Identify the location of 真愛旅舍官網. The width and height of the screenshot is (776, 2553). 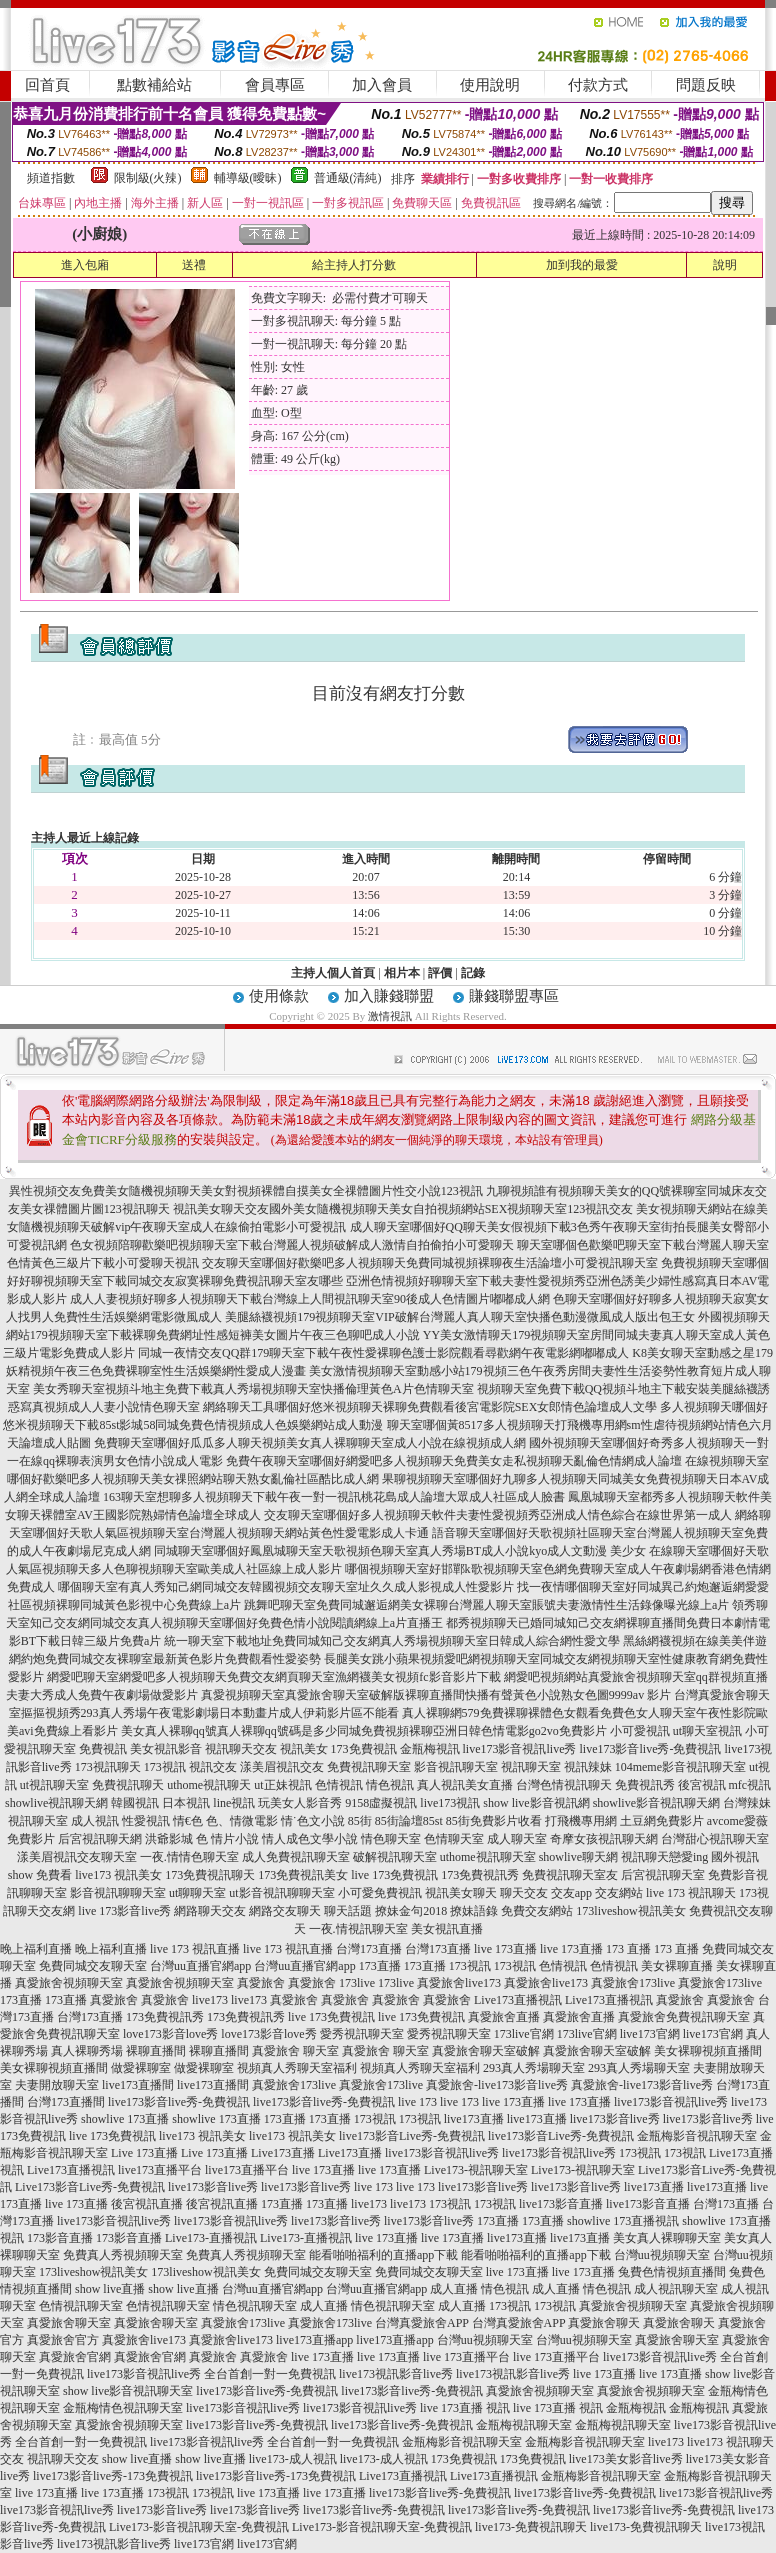
(75, 2357).